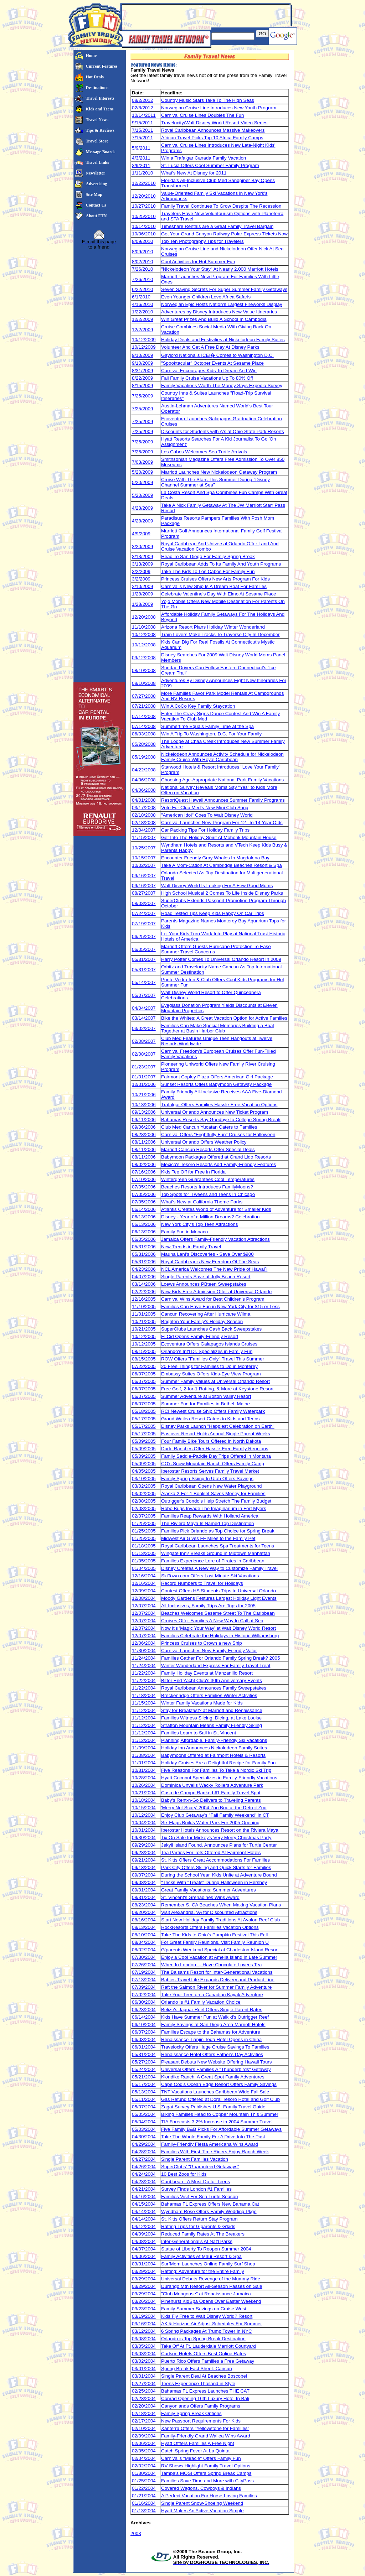 Image resolution: width=365 pixels, height=2576 pixels. Describe the element at coordinates (100, 108) in the screenshot. I see `Kids and Teens` at that location.